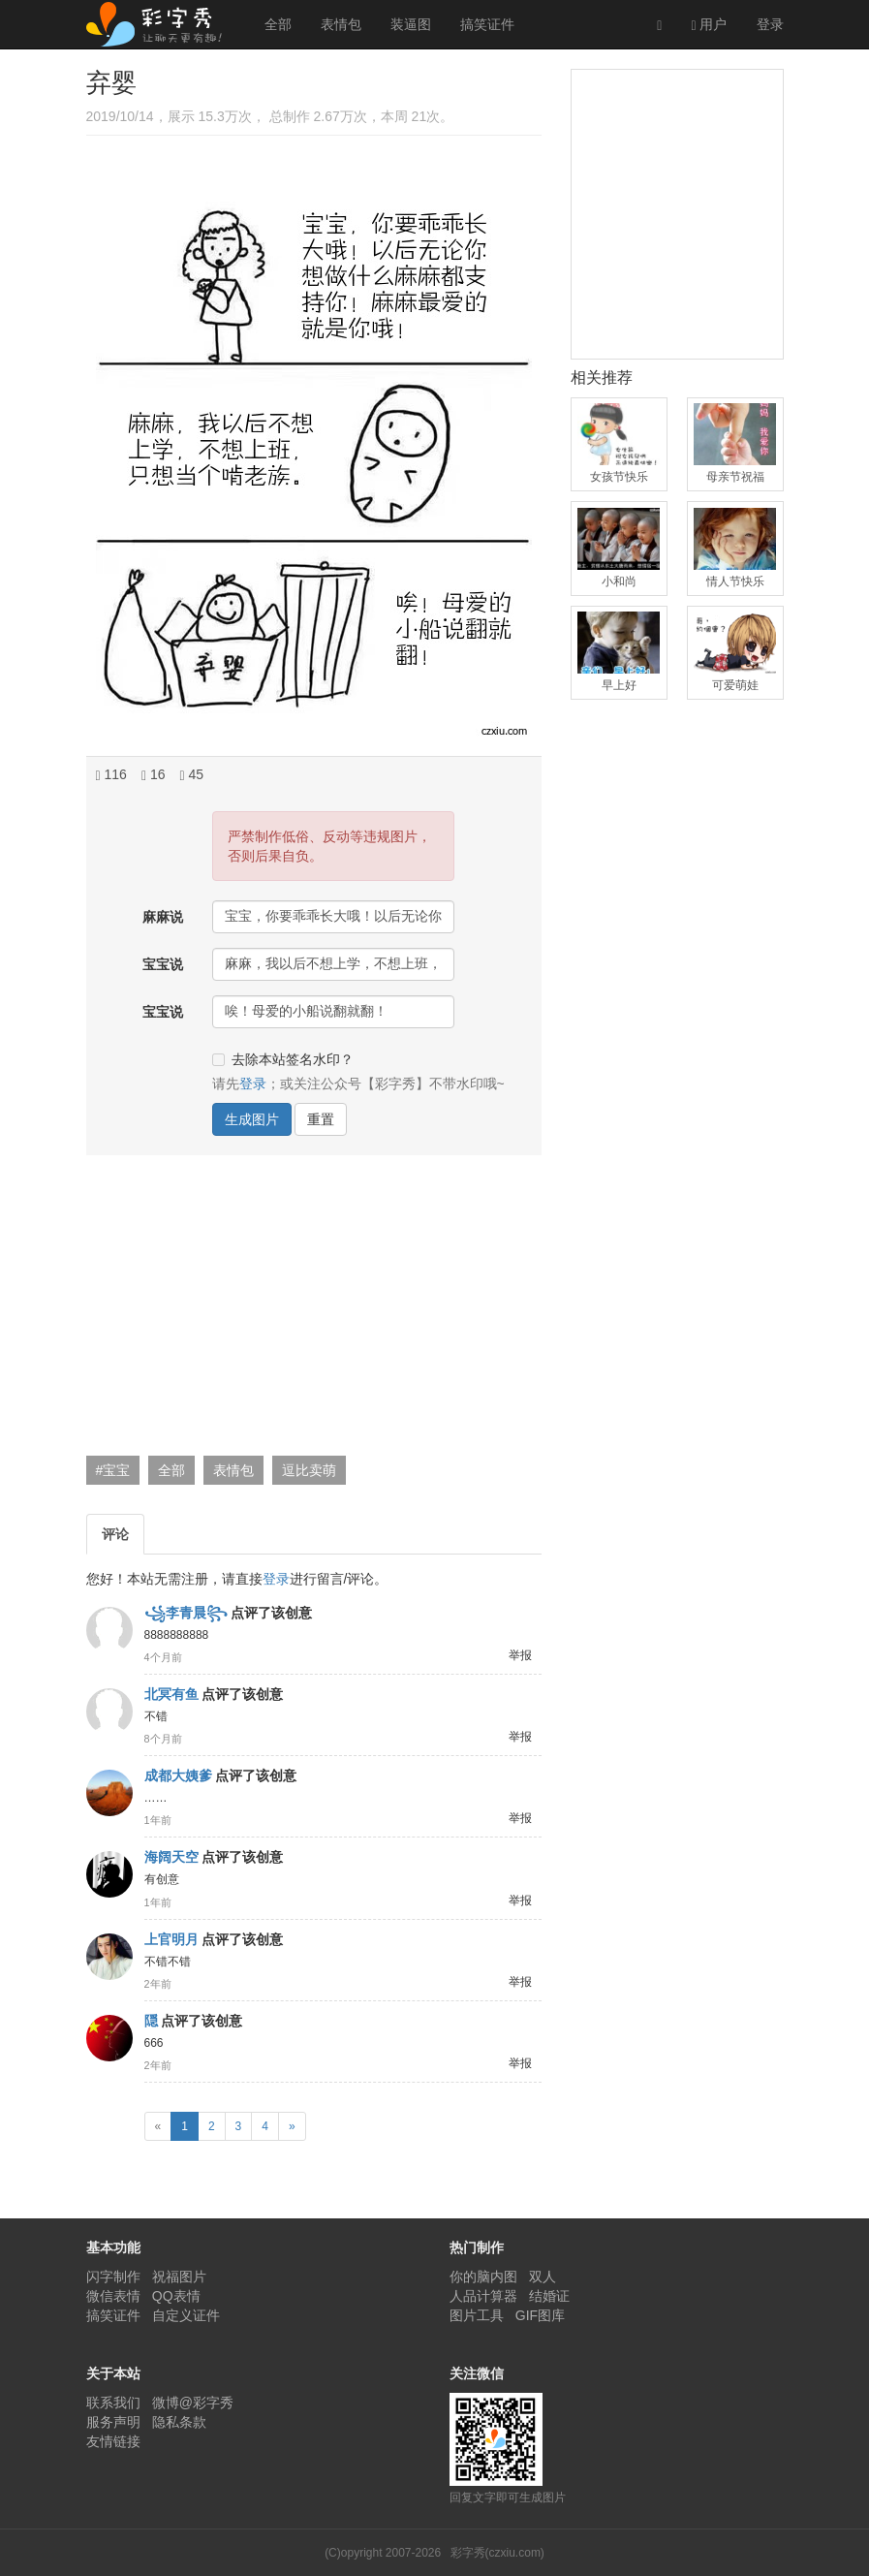 This screenshot has height=2576, width=869. I want to click on 成都大姨爹, so click(178, 1775).